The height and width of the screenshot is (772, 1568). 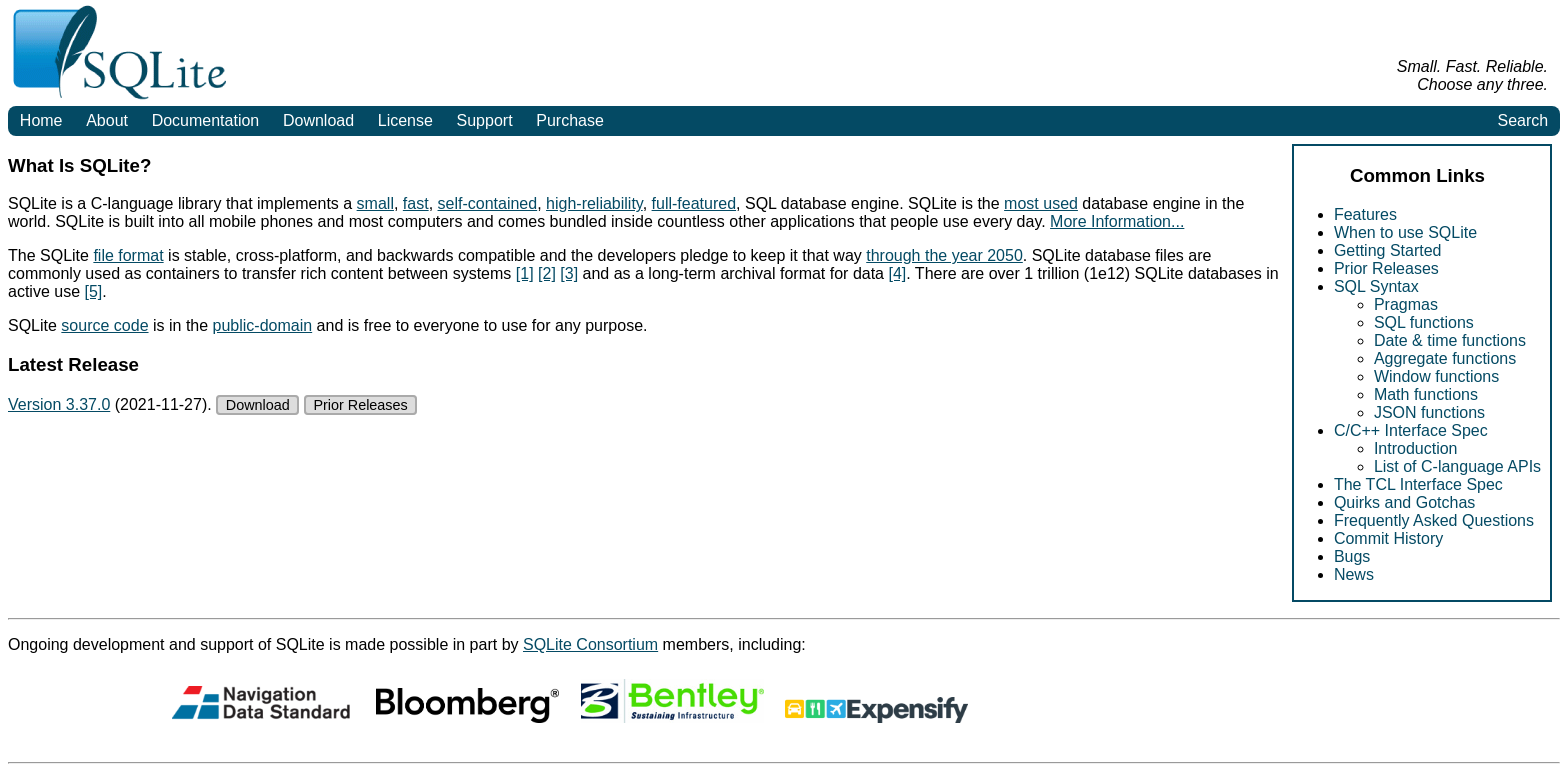 I want to click on Commit History, so click(x=1388, y=538).